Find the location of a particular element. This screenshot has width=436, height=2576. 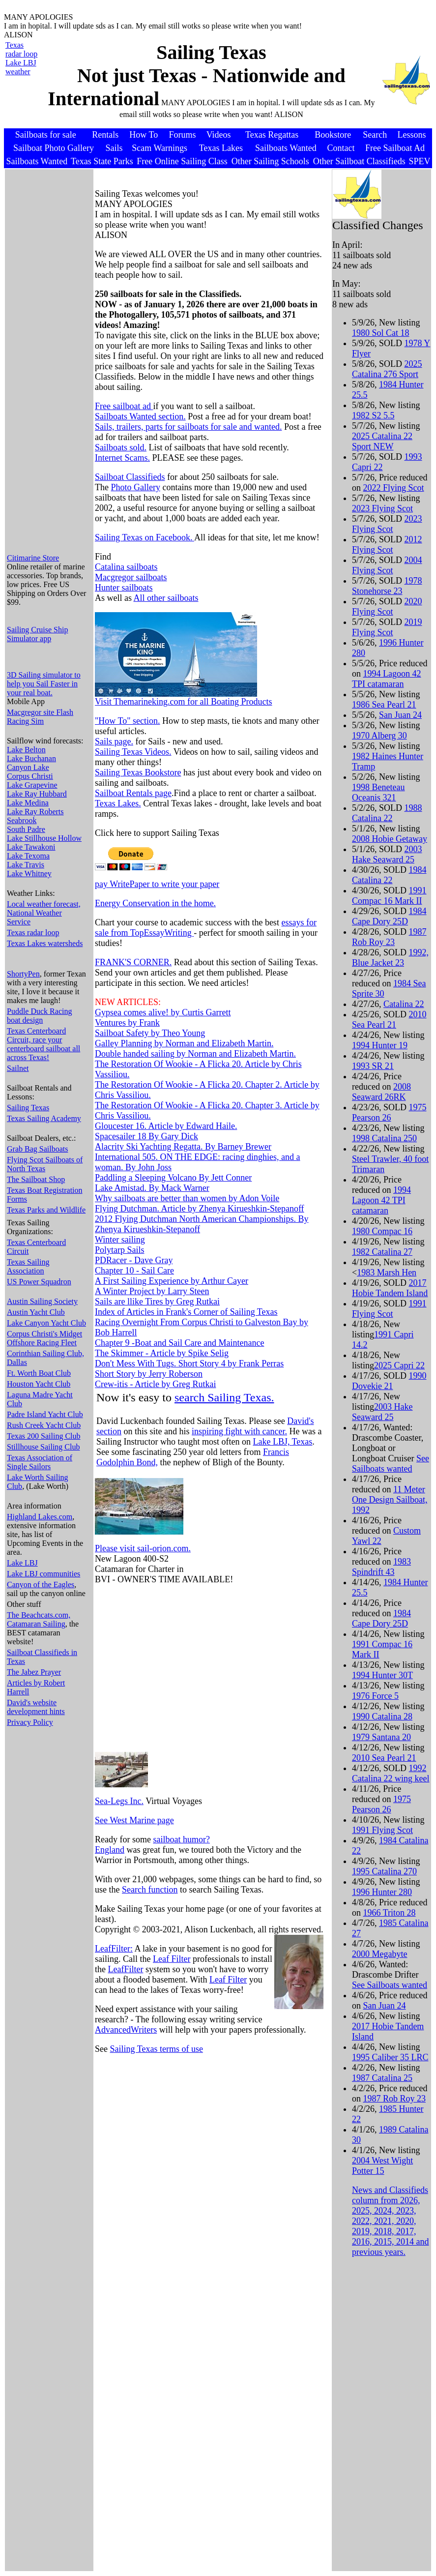

1983 Spindrift 43 is located at coordinates (381, 1567).